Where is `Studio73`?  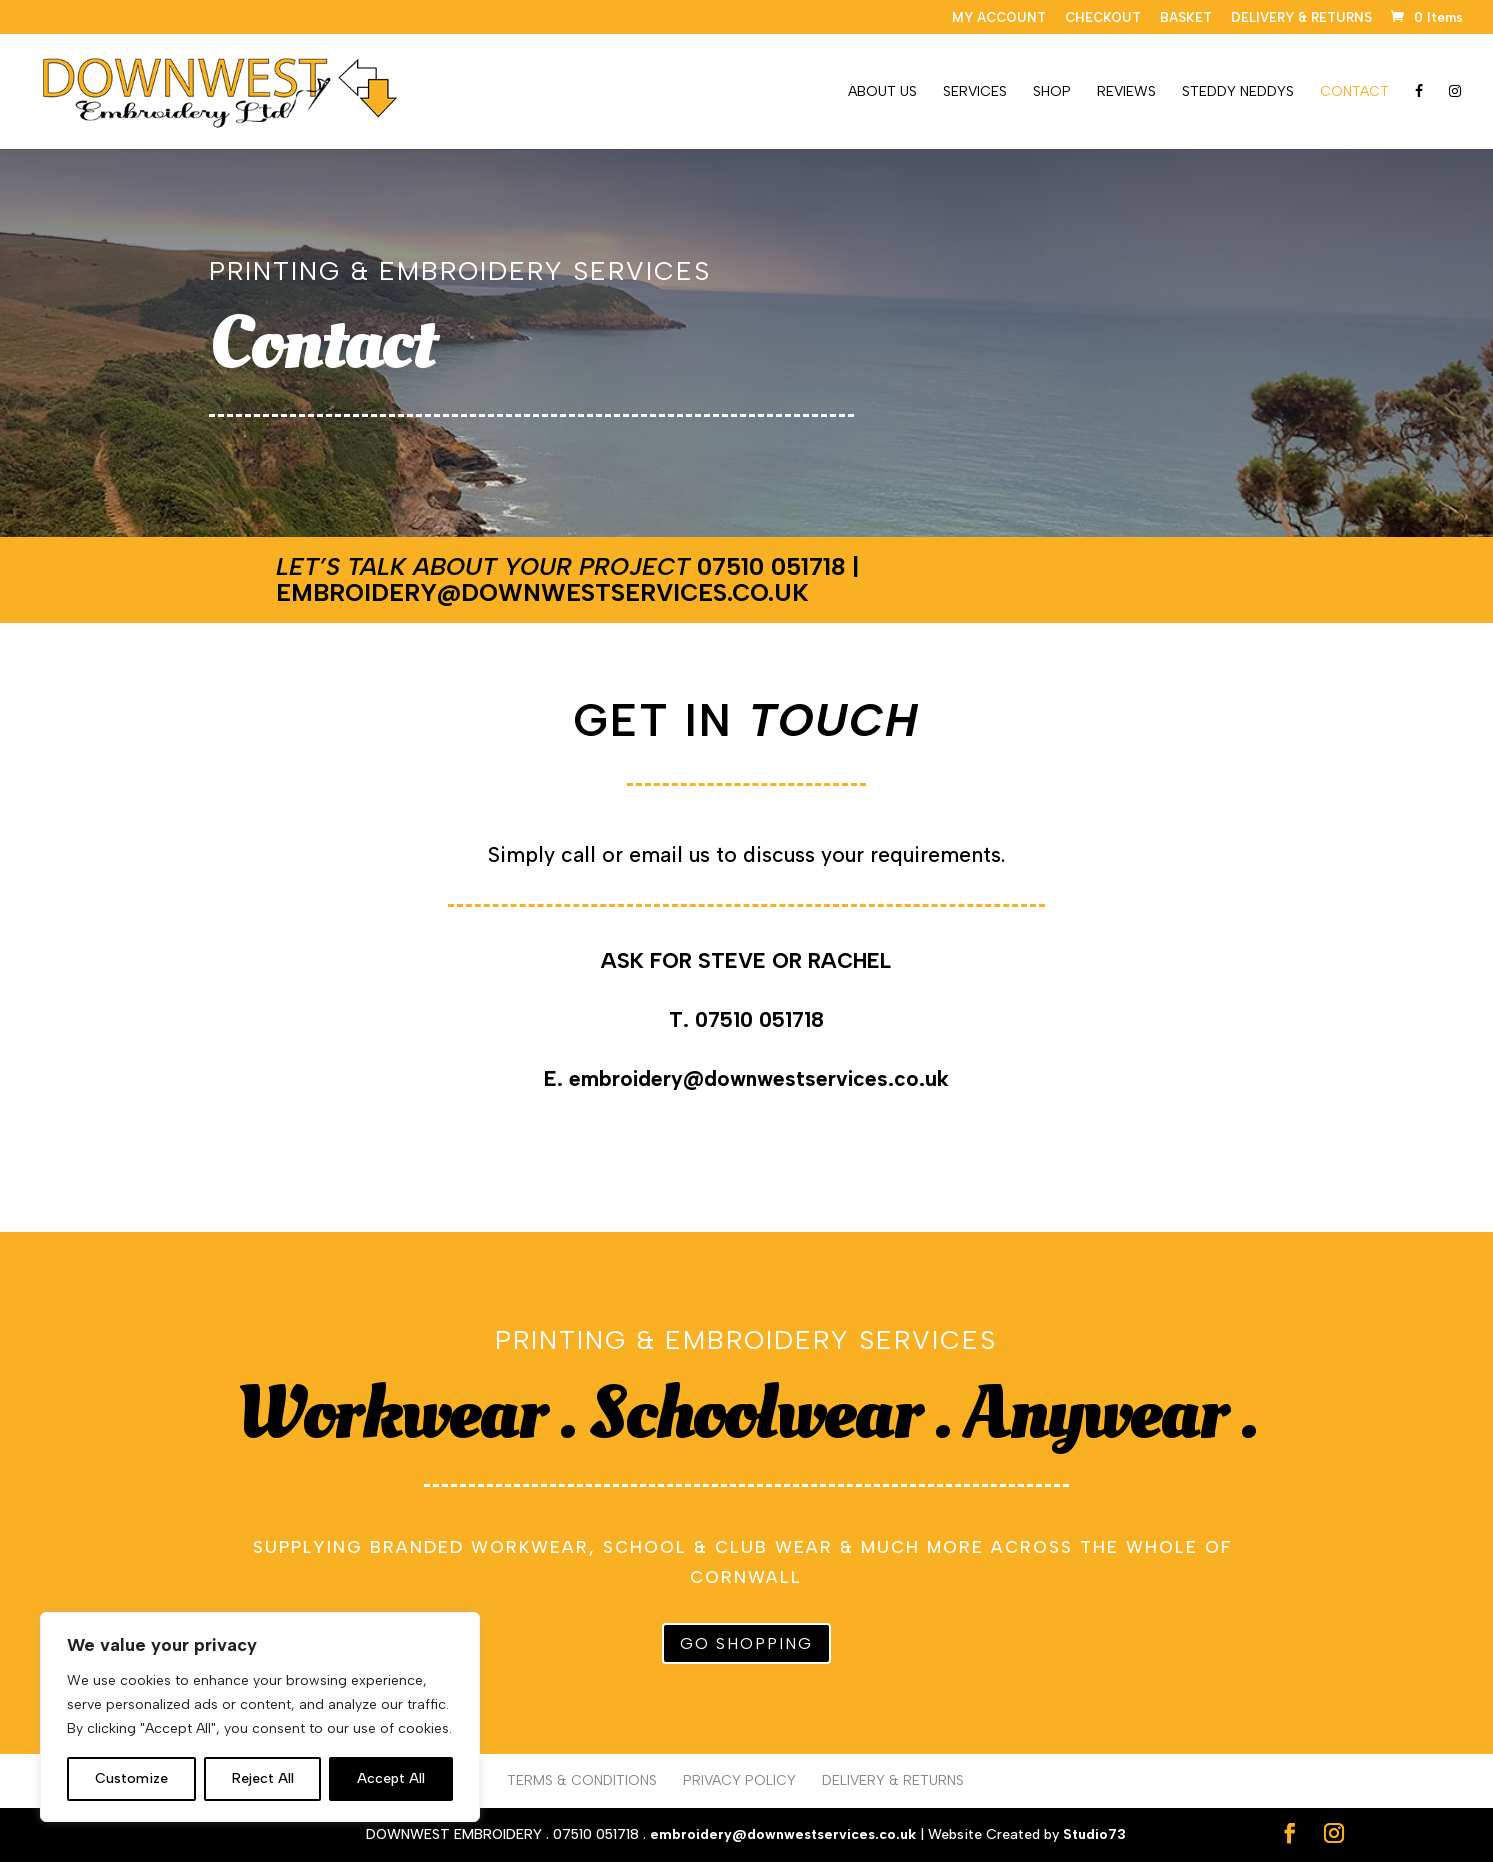
Studio73 is located at coordinates (1094, 1834).